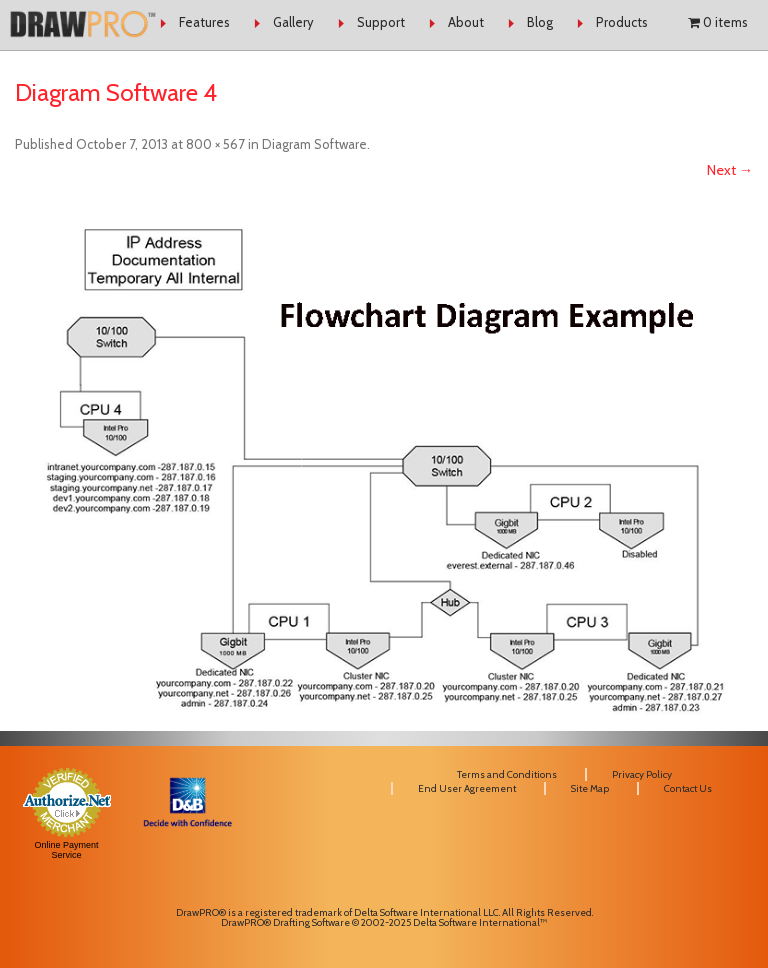  I want to click on Diagram Software, so click(314, 144).